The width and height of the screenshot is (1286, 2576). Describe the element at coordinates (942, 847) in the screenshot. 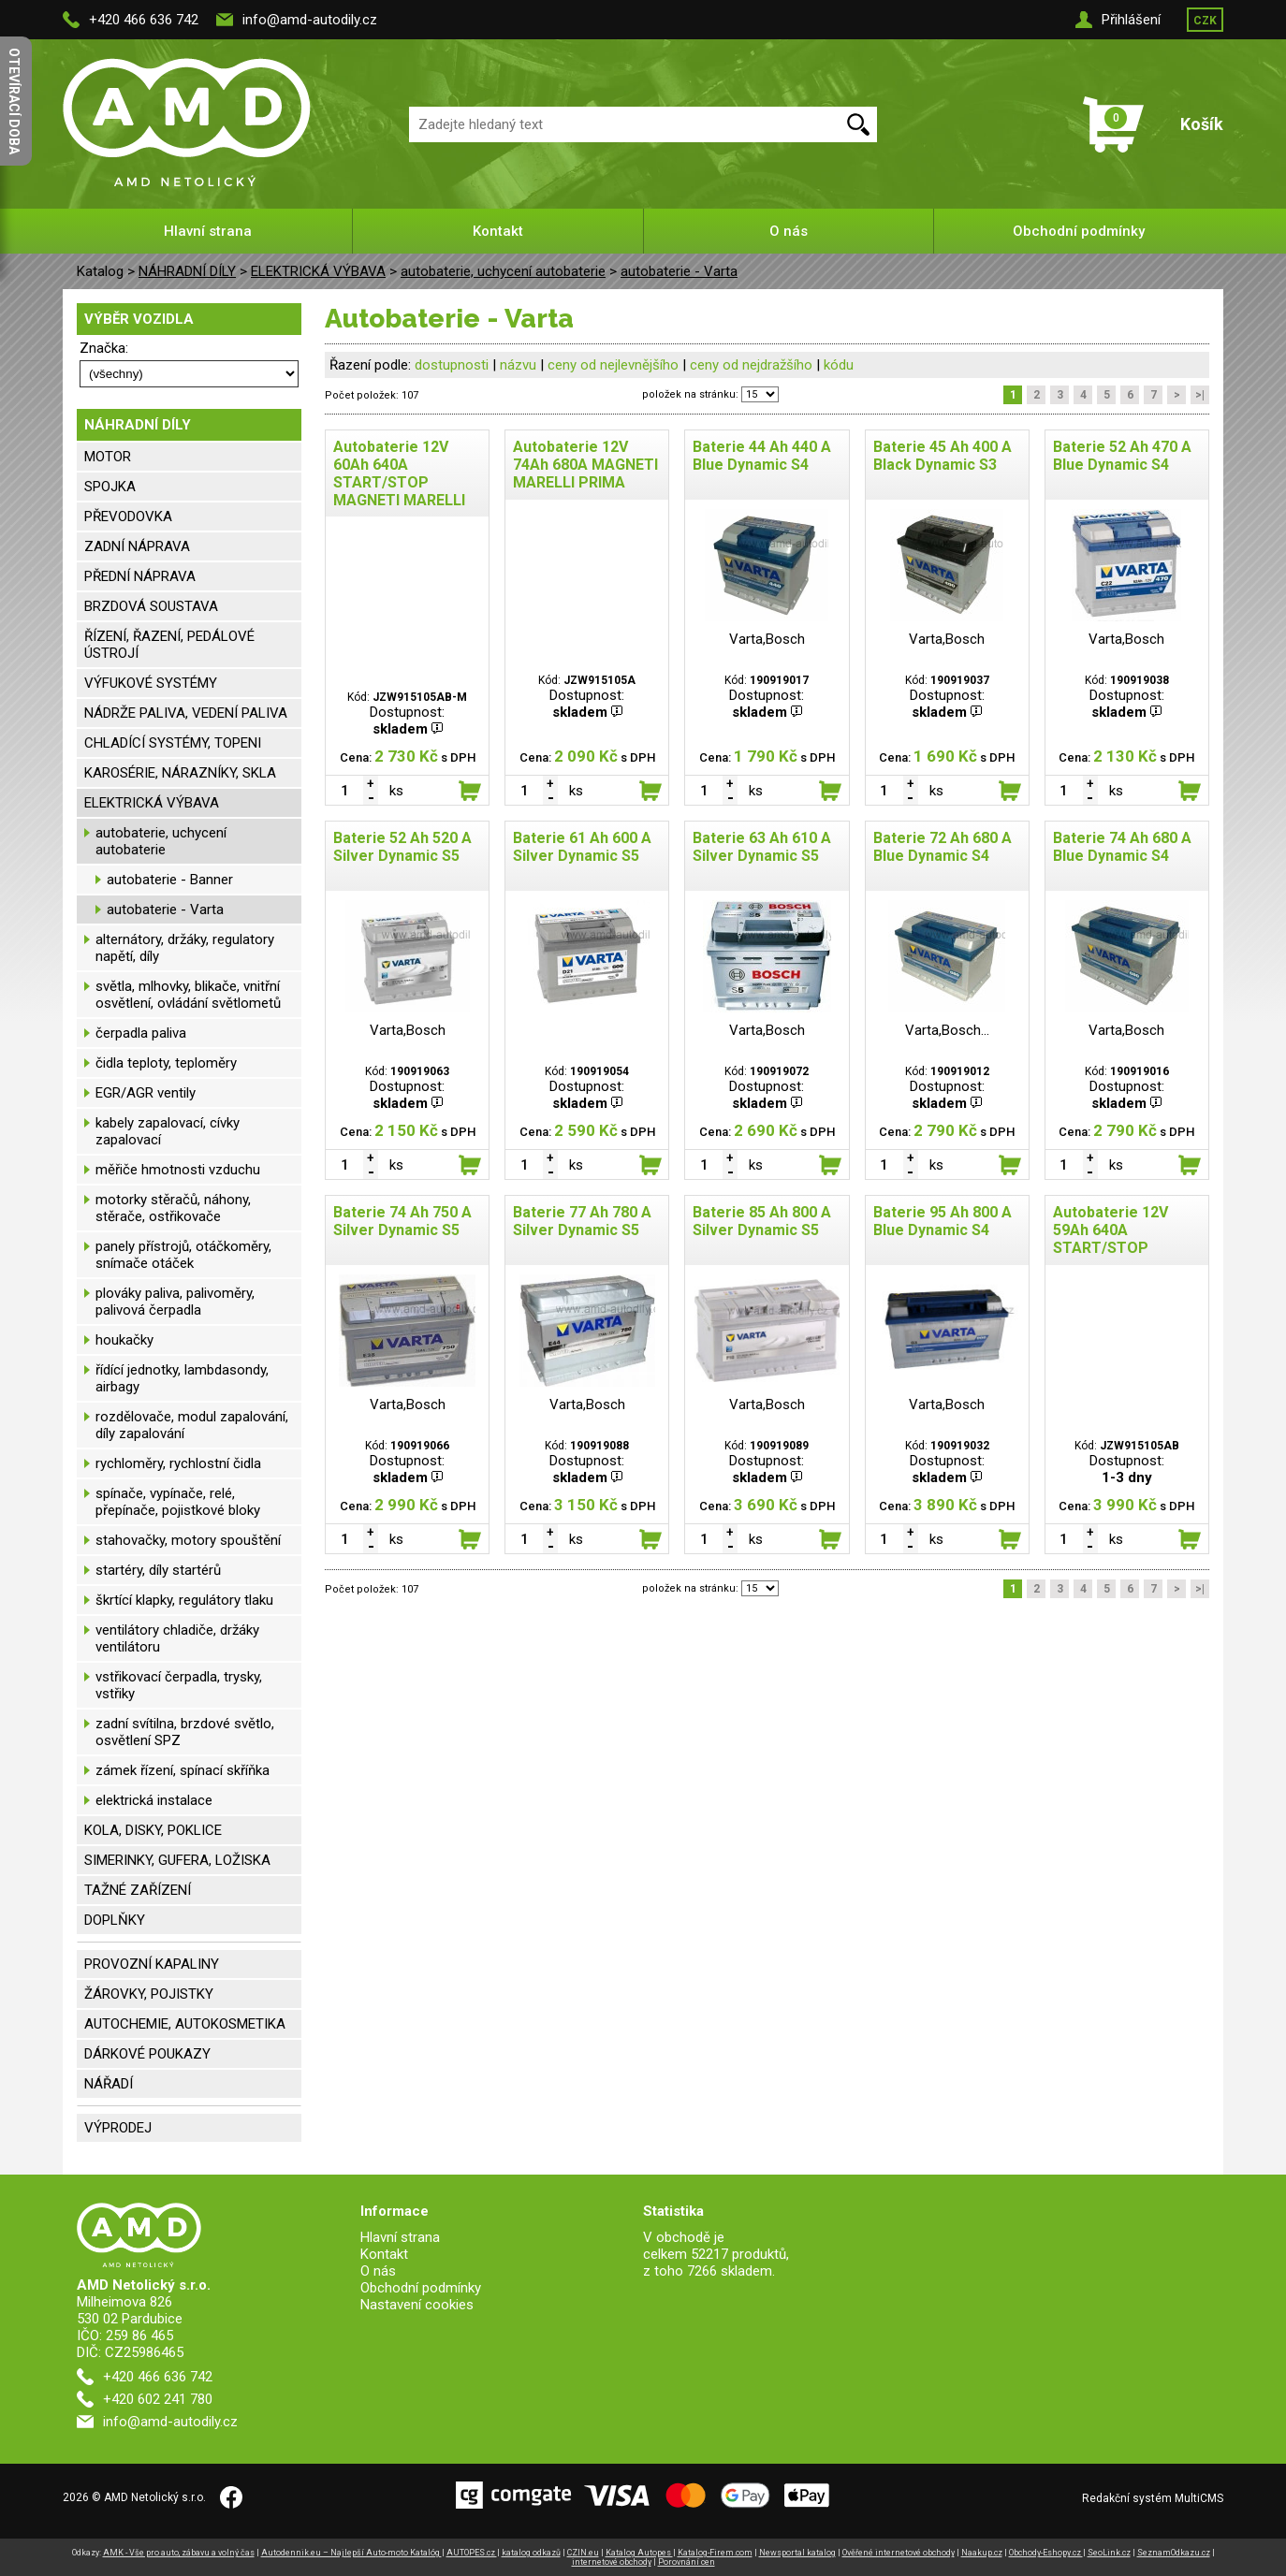

I see `Baterie 72 Ah 680 A Blue Dynamic S4` at that location.